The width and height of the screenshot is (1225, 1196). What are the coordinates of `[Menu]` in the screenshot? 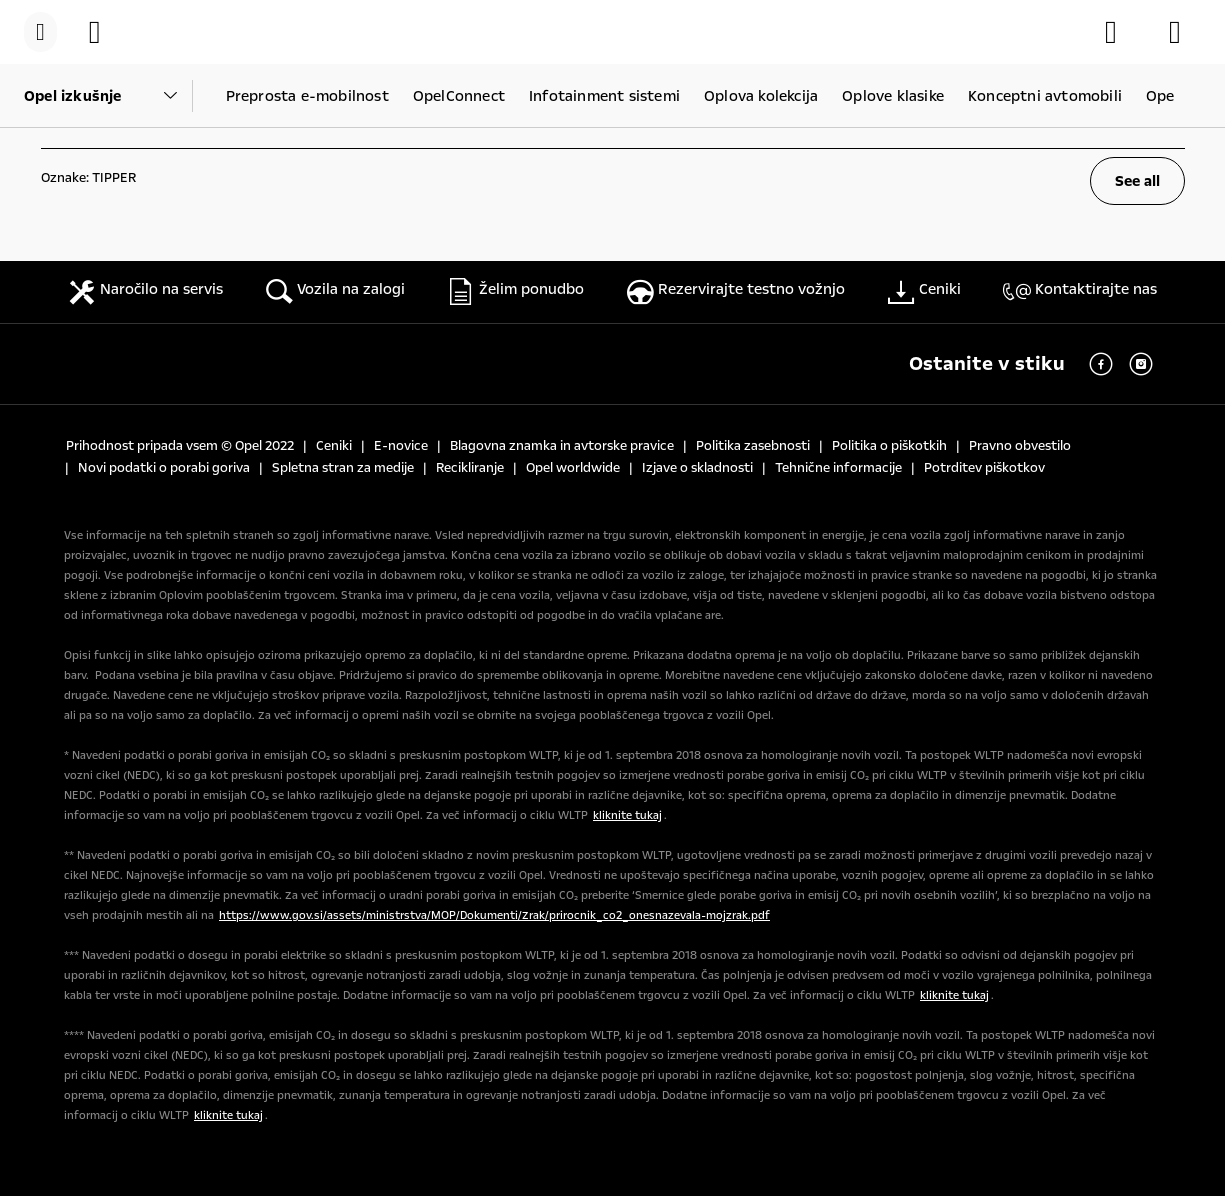 It's located at (40, 32).